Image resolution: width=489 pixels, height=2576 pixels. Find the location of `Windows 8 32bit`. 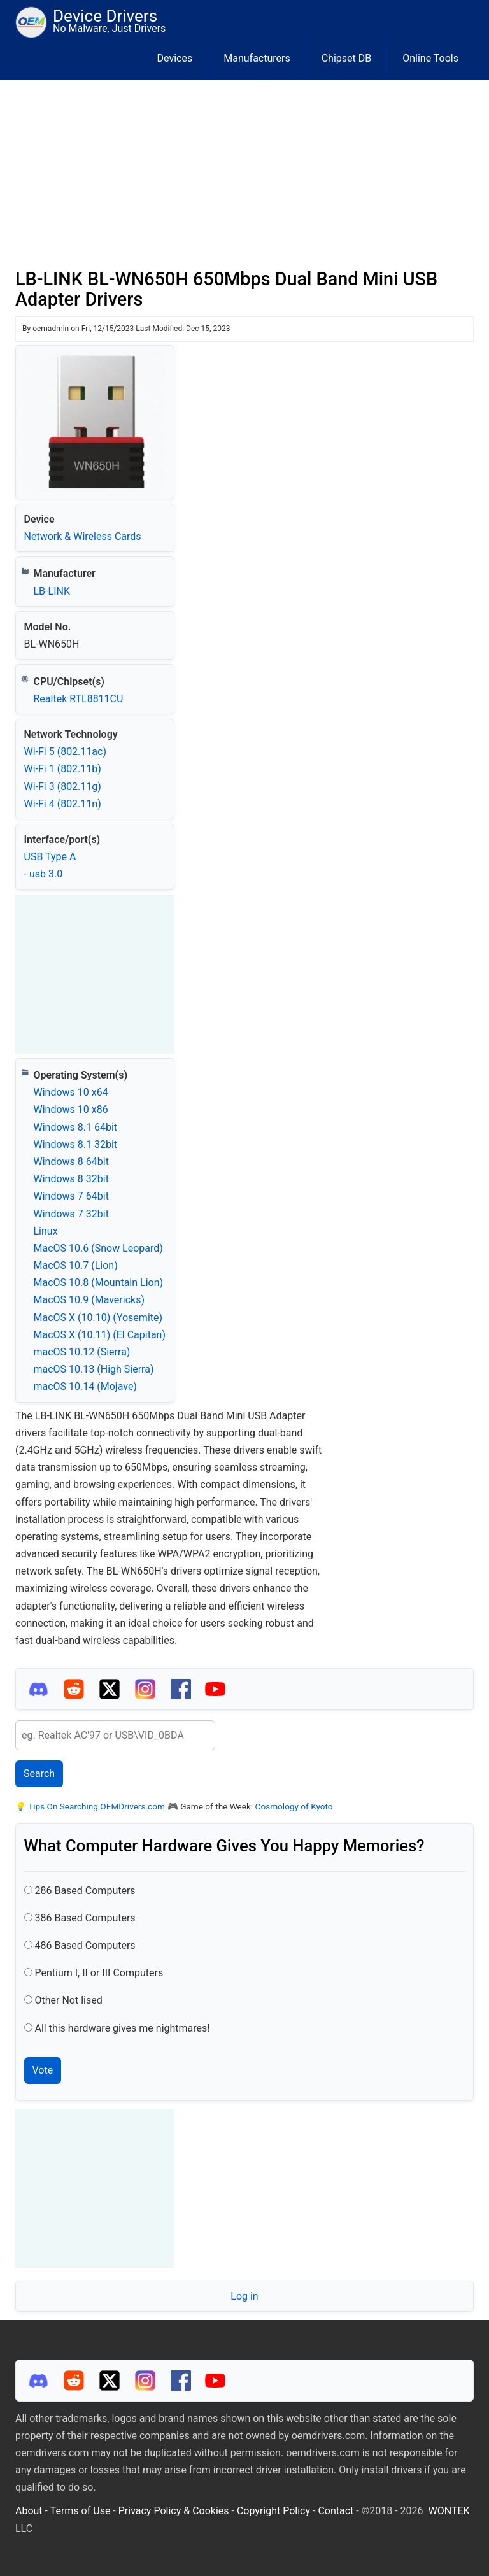

Windows 8 32bit is located at coordinates (71, 1179).